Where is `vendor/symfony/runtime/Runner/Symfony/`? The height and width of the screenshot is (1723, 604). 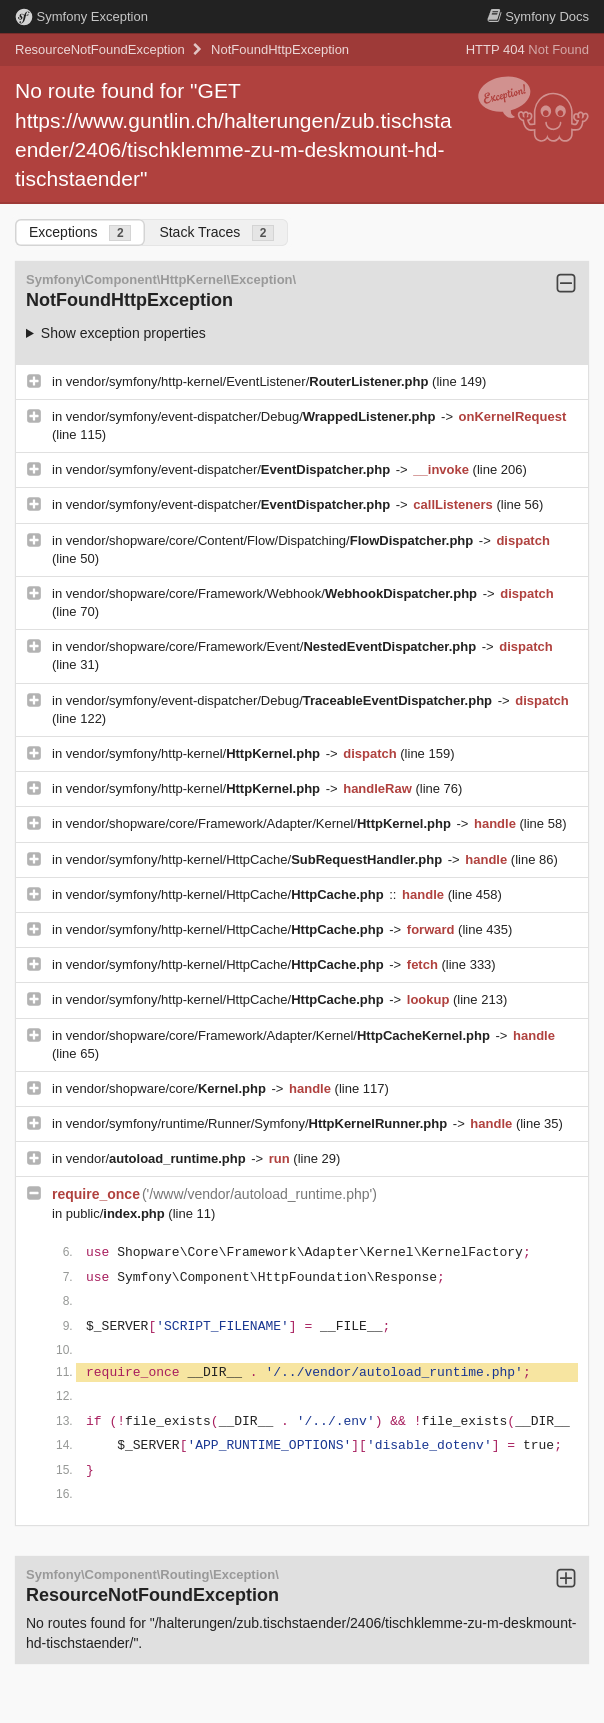 vendor/symfony/runtime/Runner/Symfony/ is located at coordinates (258, 1123).